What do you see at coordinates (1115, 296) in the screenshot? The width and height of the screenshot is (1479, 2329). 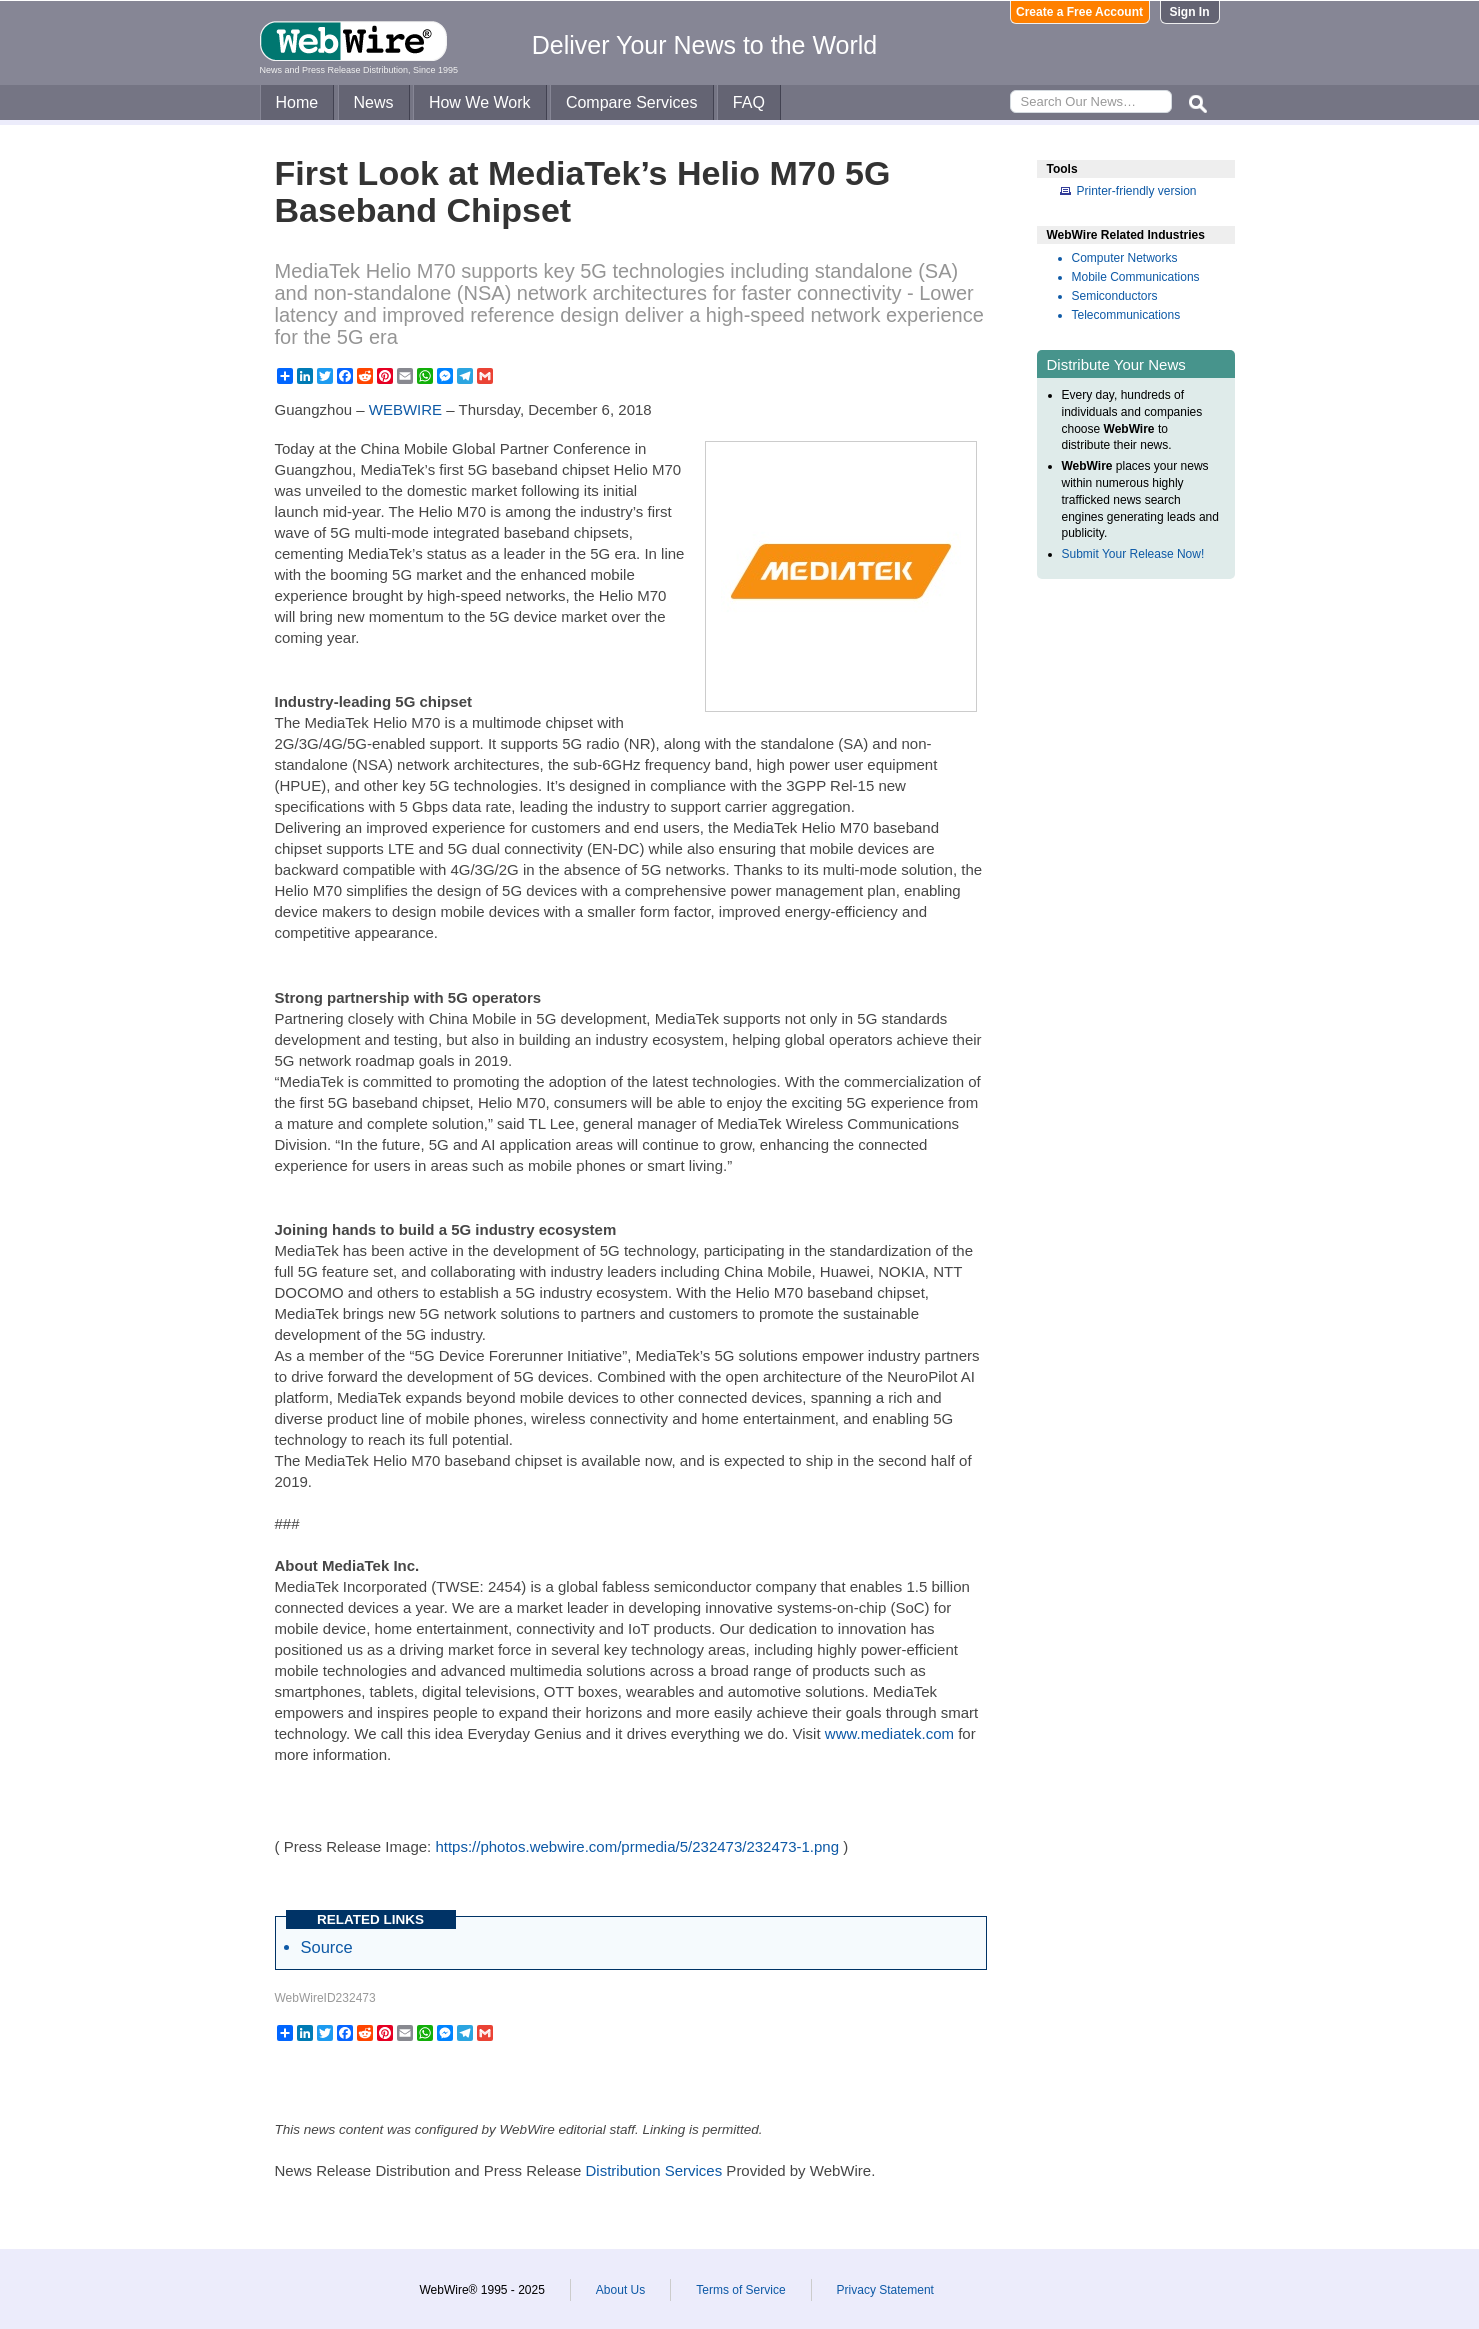 I see `Semiconductors` at bounding box center [1115, 296].